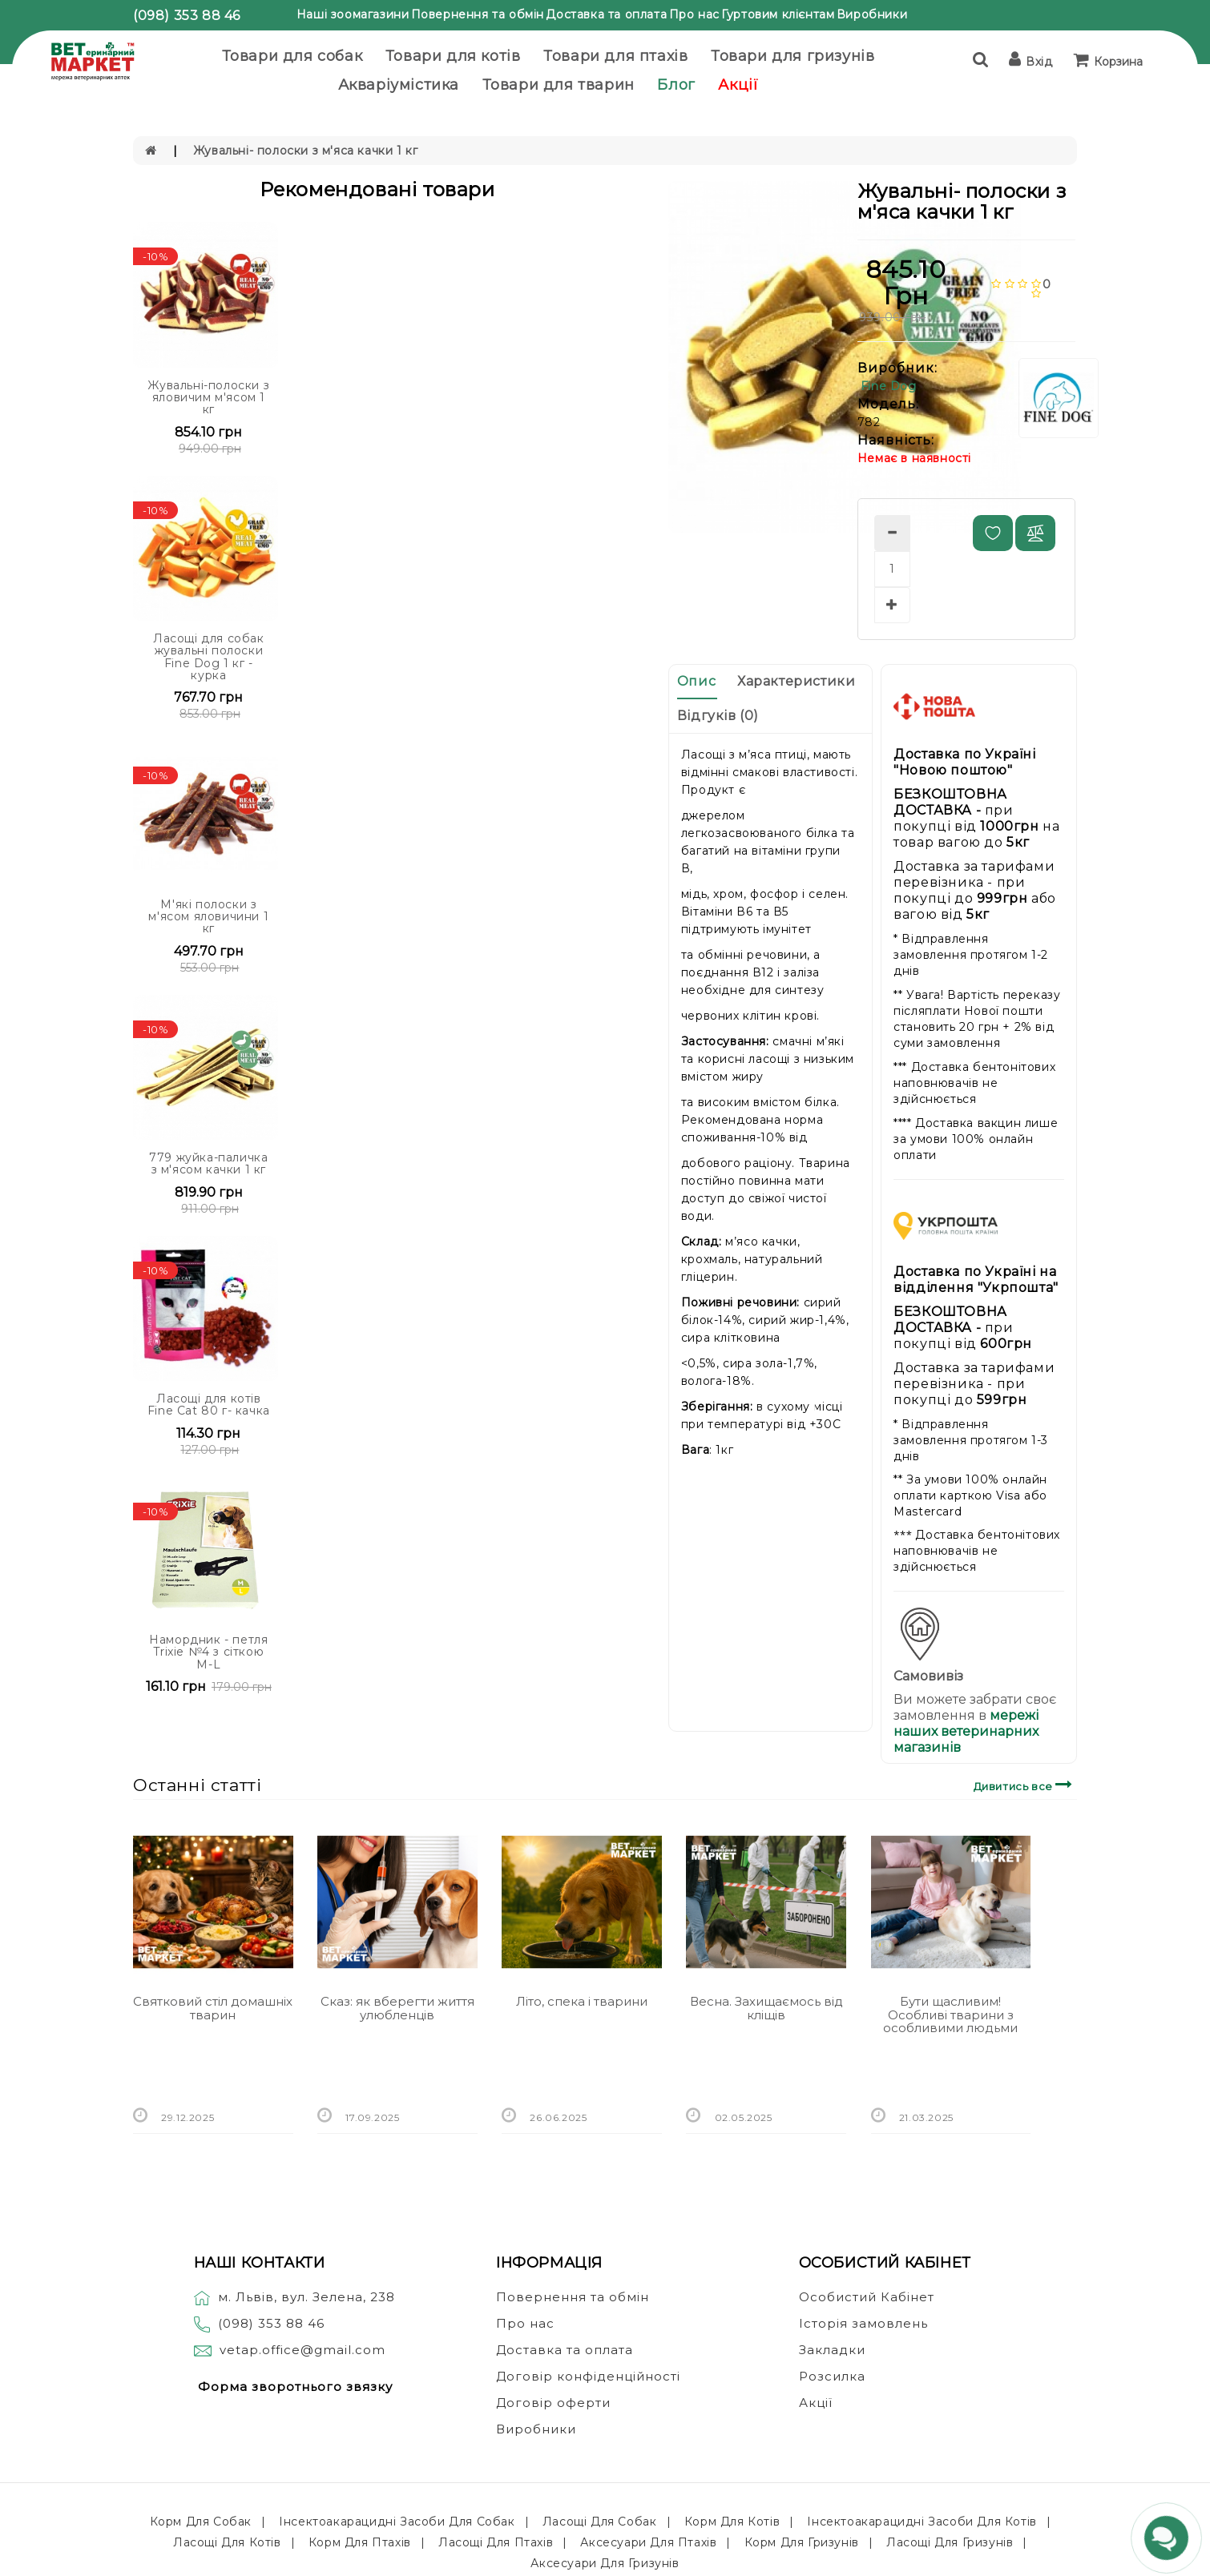  Describe the element at coordinates (208, 397) in the screenshot. I see `Жувальні-полоски з яловичим м'ясом 1 кг` at that location.